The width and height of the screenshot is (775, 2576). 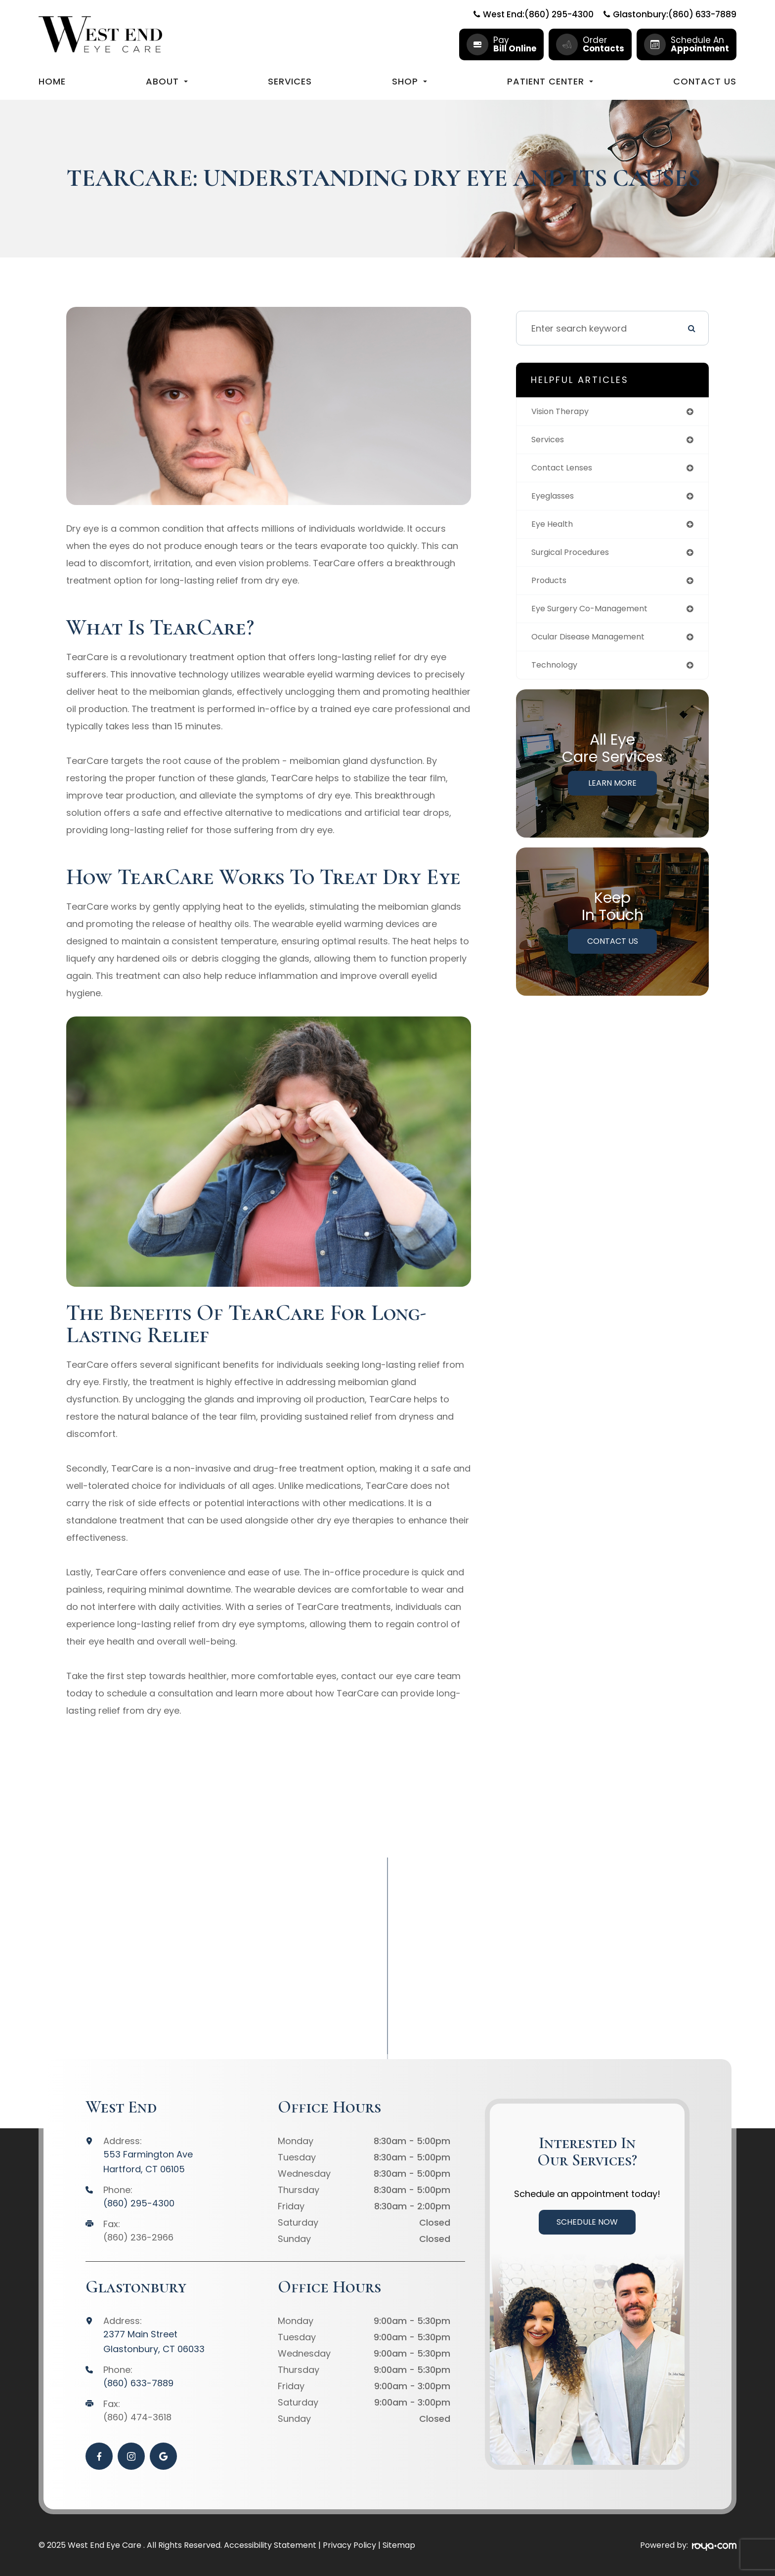 What do you see at coordinates (587, 2222) in the screenshot?
I see `Schedule Now` at bounding box center [587, 2222].